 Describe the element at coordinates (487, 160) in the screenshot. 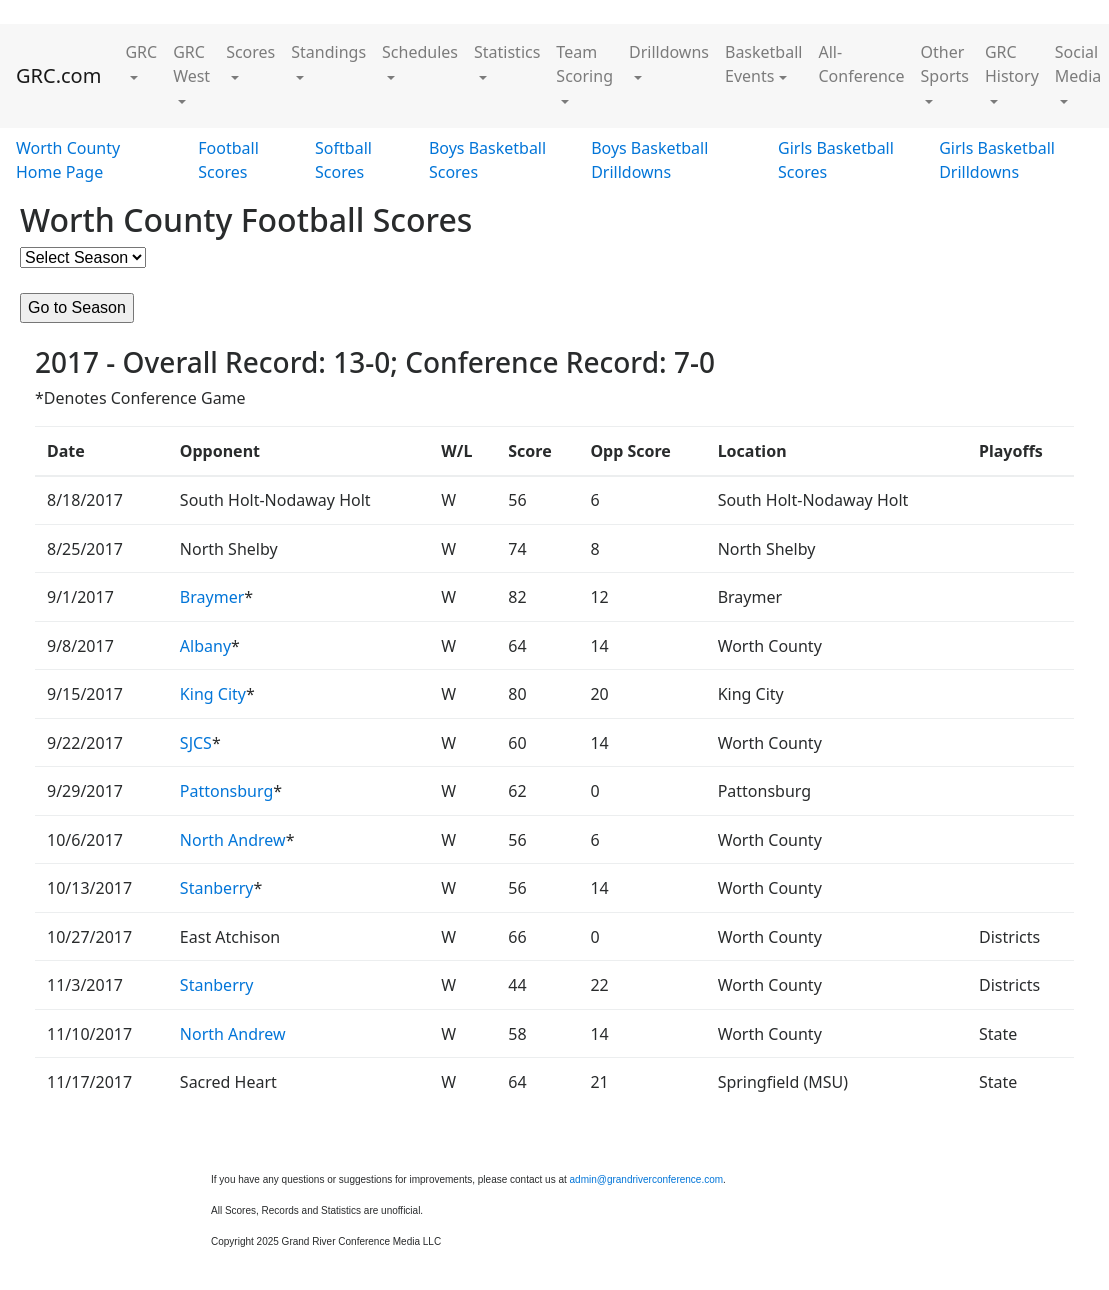

I see `Boys Basketball Scores` at that location.